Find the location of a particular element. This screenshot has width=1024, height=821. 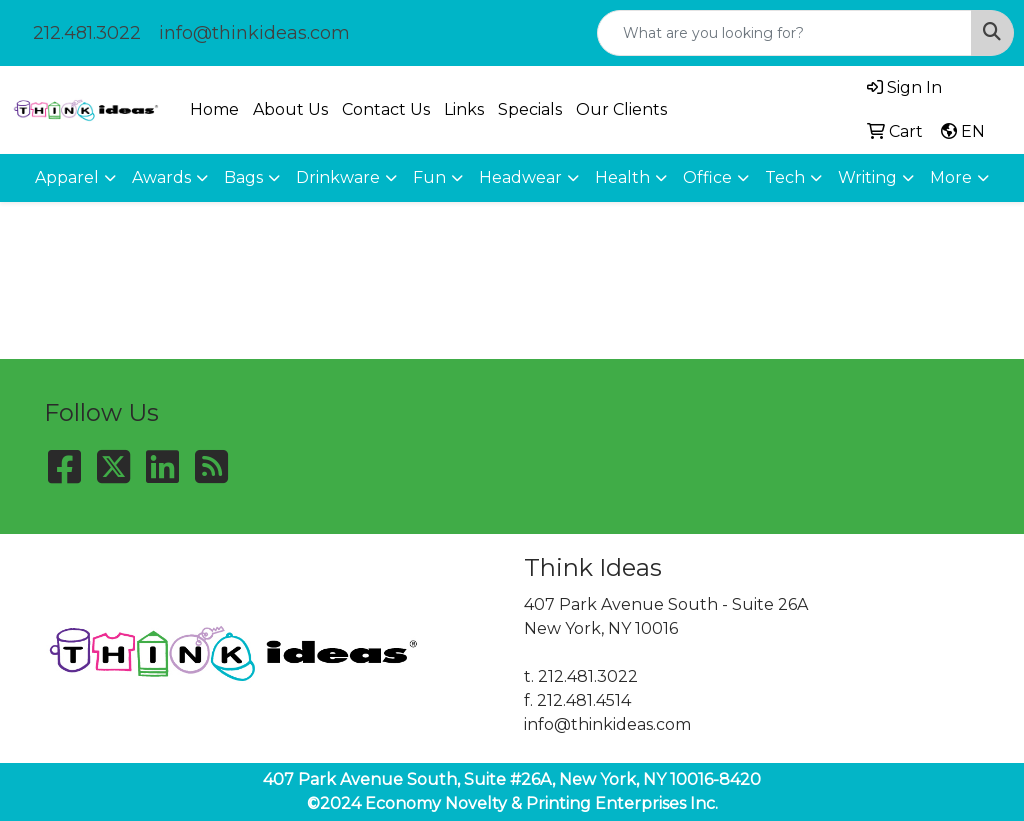

Headwear [button] is located at coordinates (520, 177).